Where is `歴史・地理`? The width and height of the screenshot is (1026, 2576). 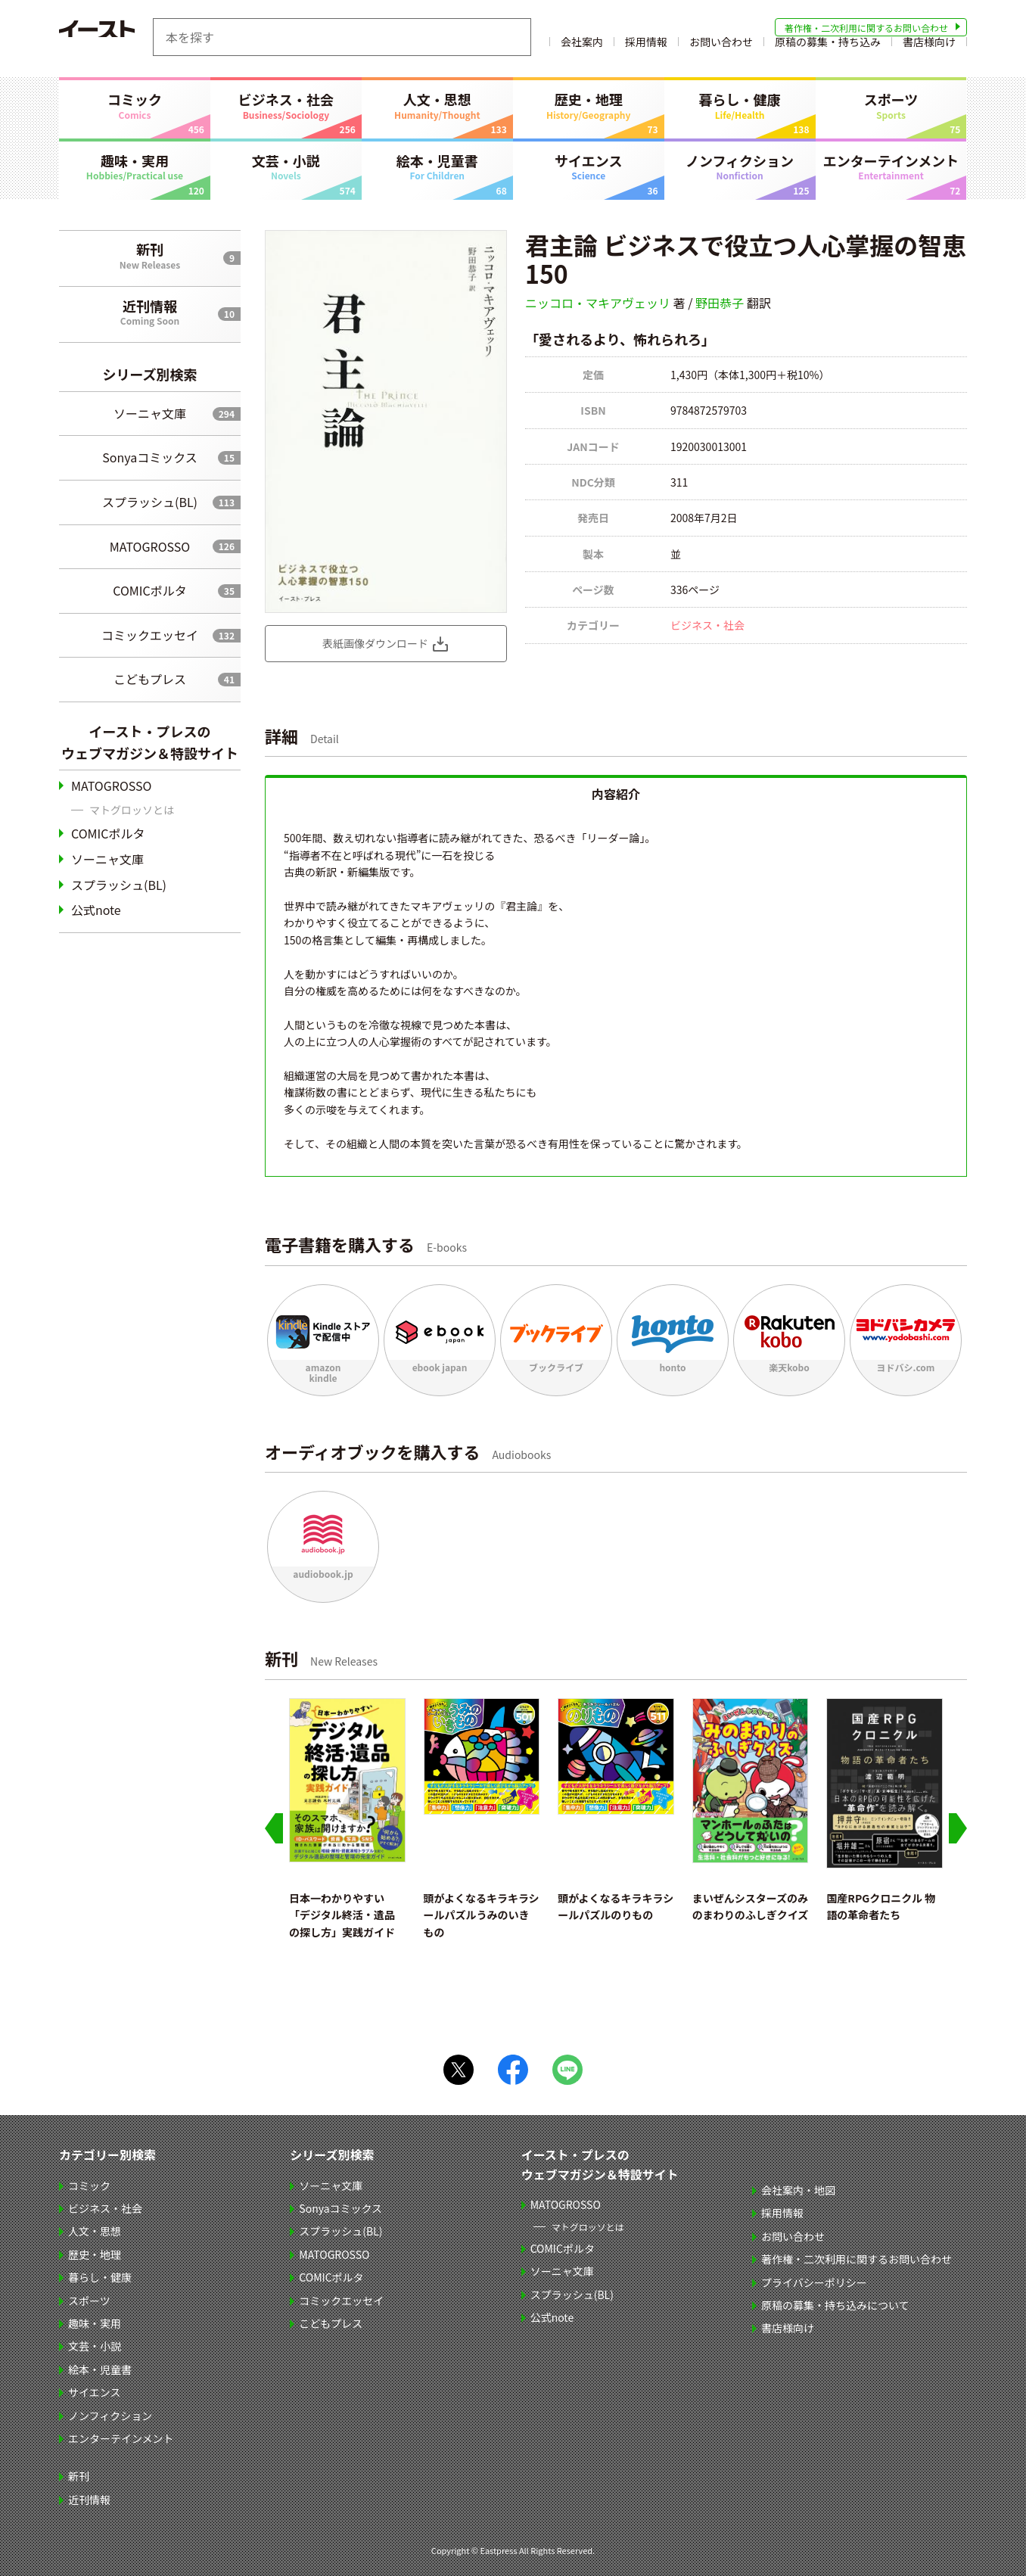 歴史・地理 is located at coordinates (588, 105).